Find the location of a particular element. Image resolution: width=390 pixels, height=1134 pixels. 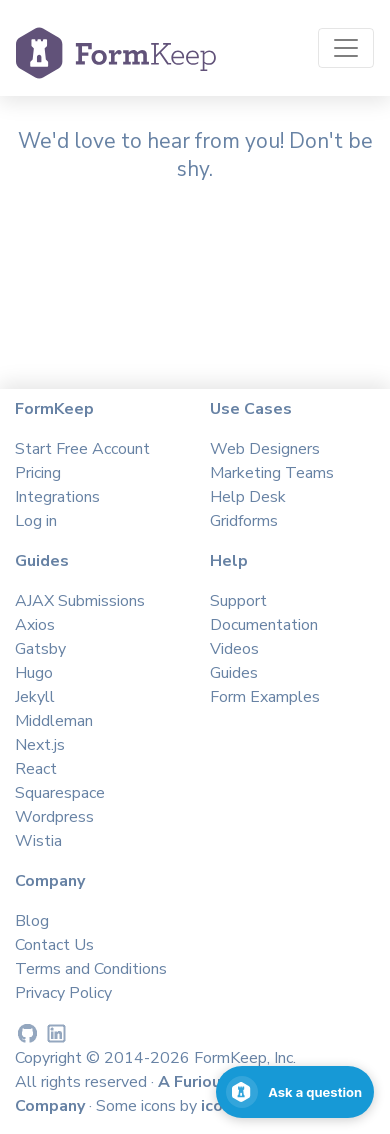

Wistia is located at coordinates (38, 841).